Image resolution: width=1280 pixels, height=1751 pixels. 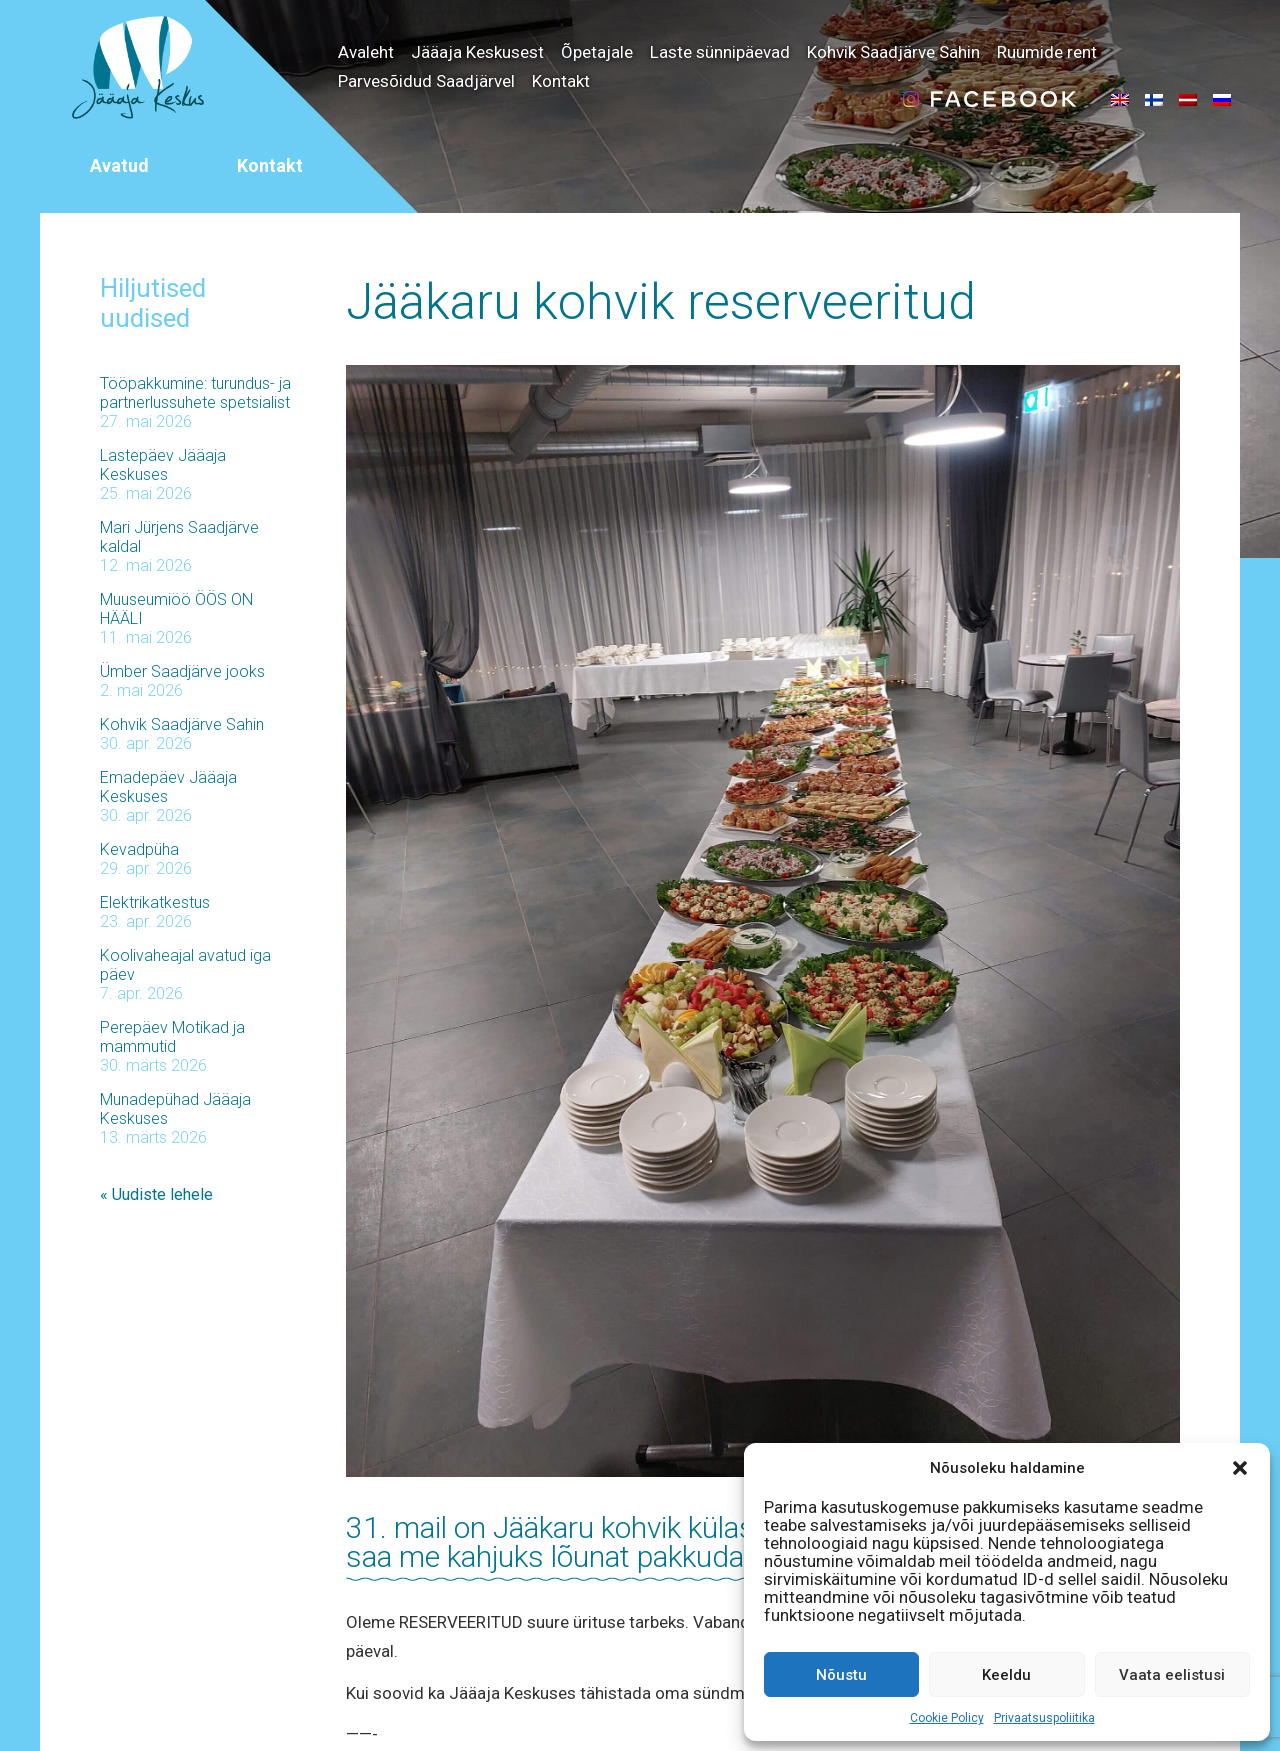 What do you see at coordinates (156, 1194) in the screenshot?
I see `« Uudiste lehele` at bounding box center [156, 1194].